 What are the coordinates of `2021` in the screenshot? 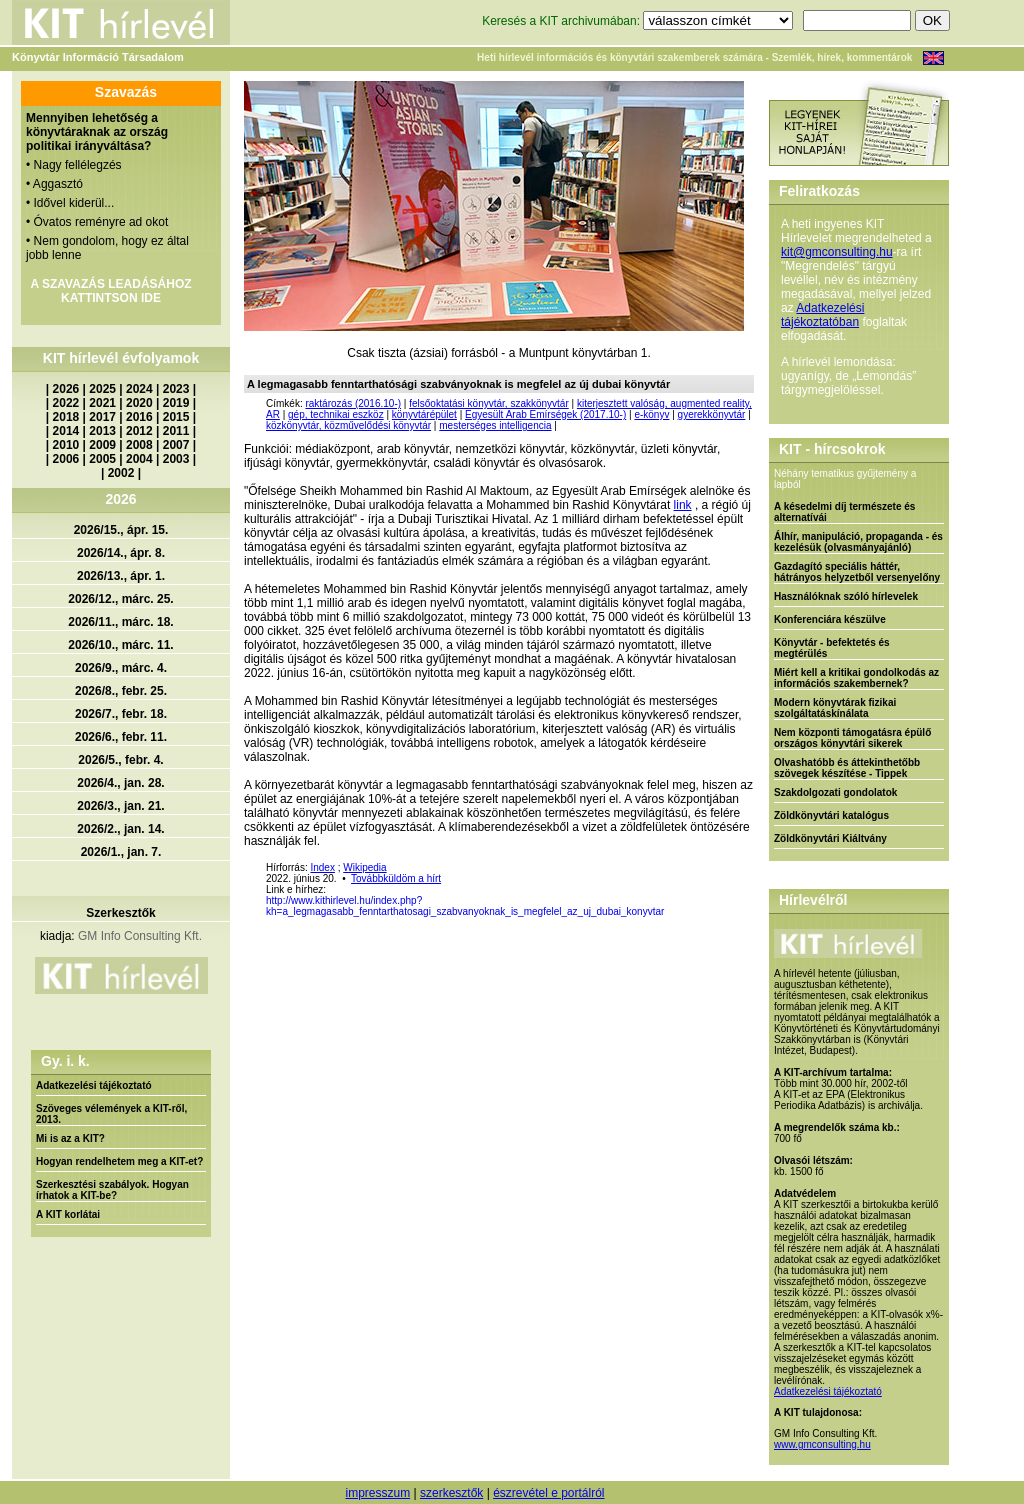 It's located at (102, 403).